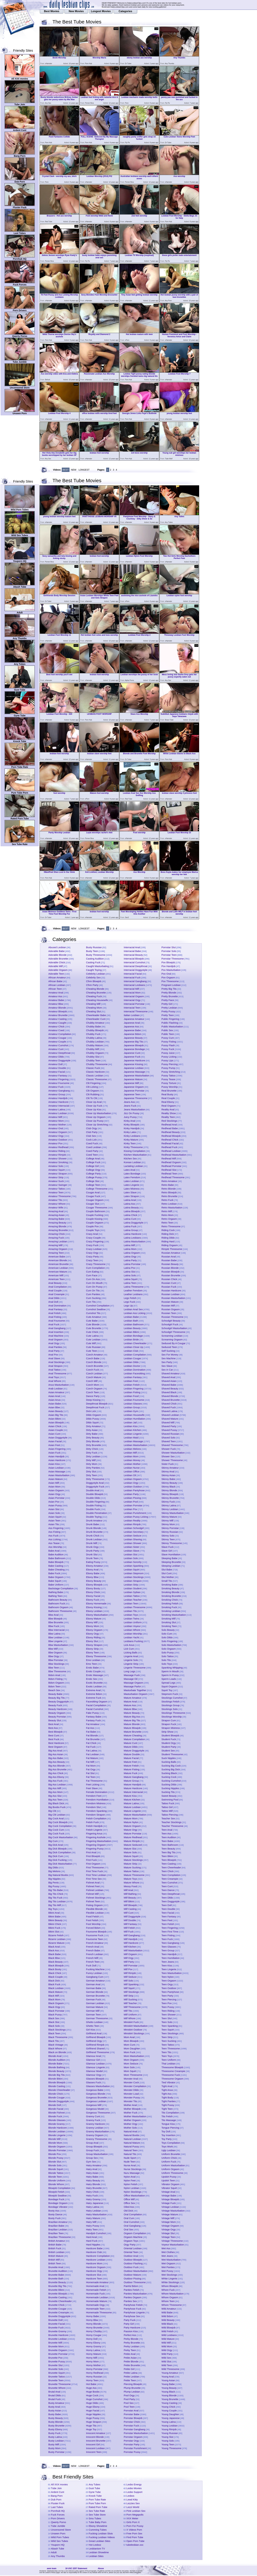 The height and width of the screenshot is (2576, 257). Describe the element at coordinates (131, 1501) in the screenshot. I see `Lesbian Pool` at that location.